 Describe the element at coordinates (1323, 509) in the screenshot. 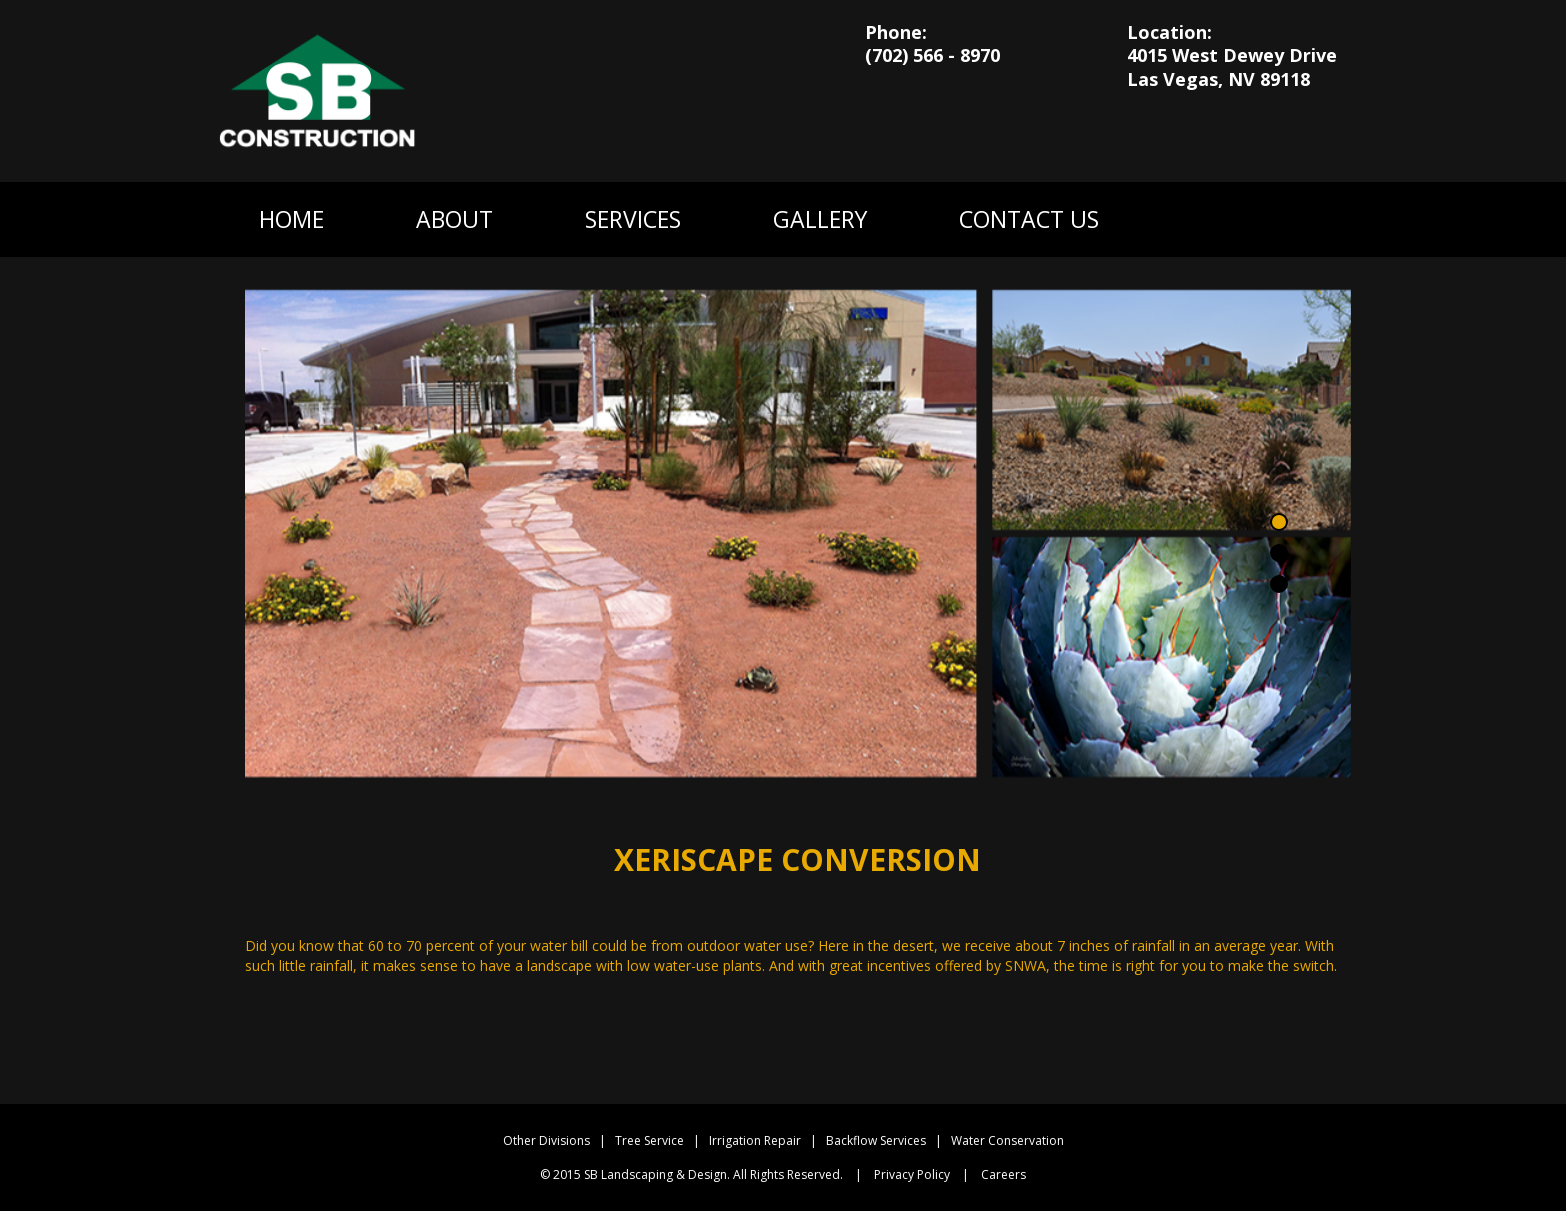

I see `Next` at that location.